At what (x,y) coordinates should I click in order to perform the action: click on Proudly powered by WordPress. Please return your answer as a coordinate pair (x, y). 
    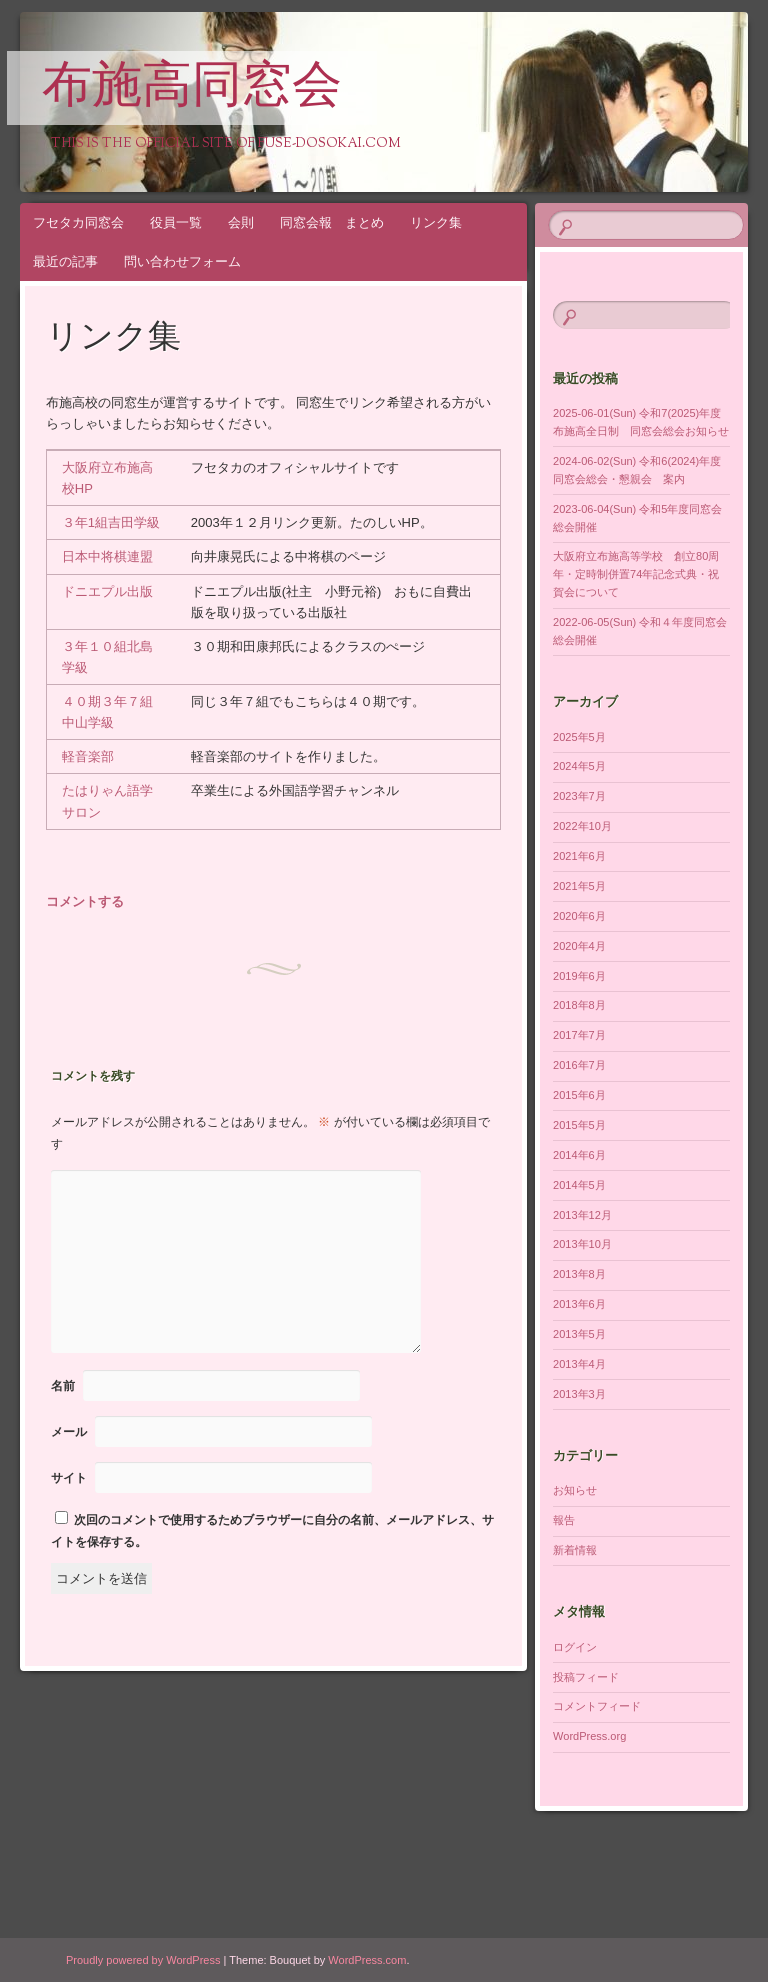
    Looking at the image, I should click on (143, 1960).